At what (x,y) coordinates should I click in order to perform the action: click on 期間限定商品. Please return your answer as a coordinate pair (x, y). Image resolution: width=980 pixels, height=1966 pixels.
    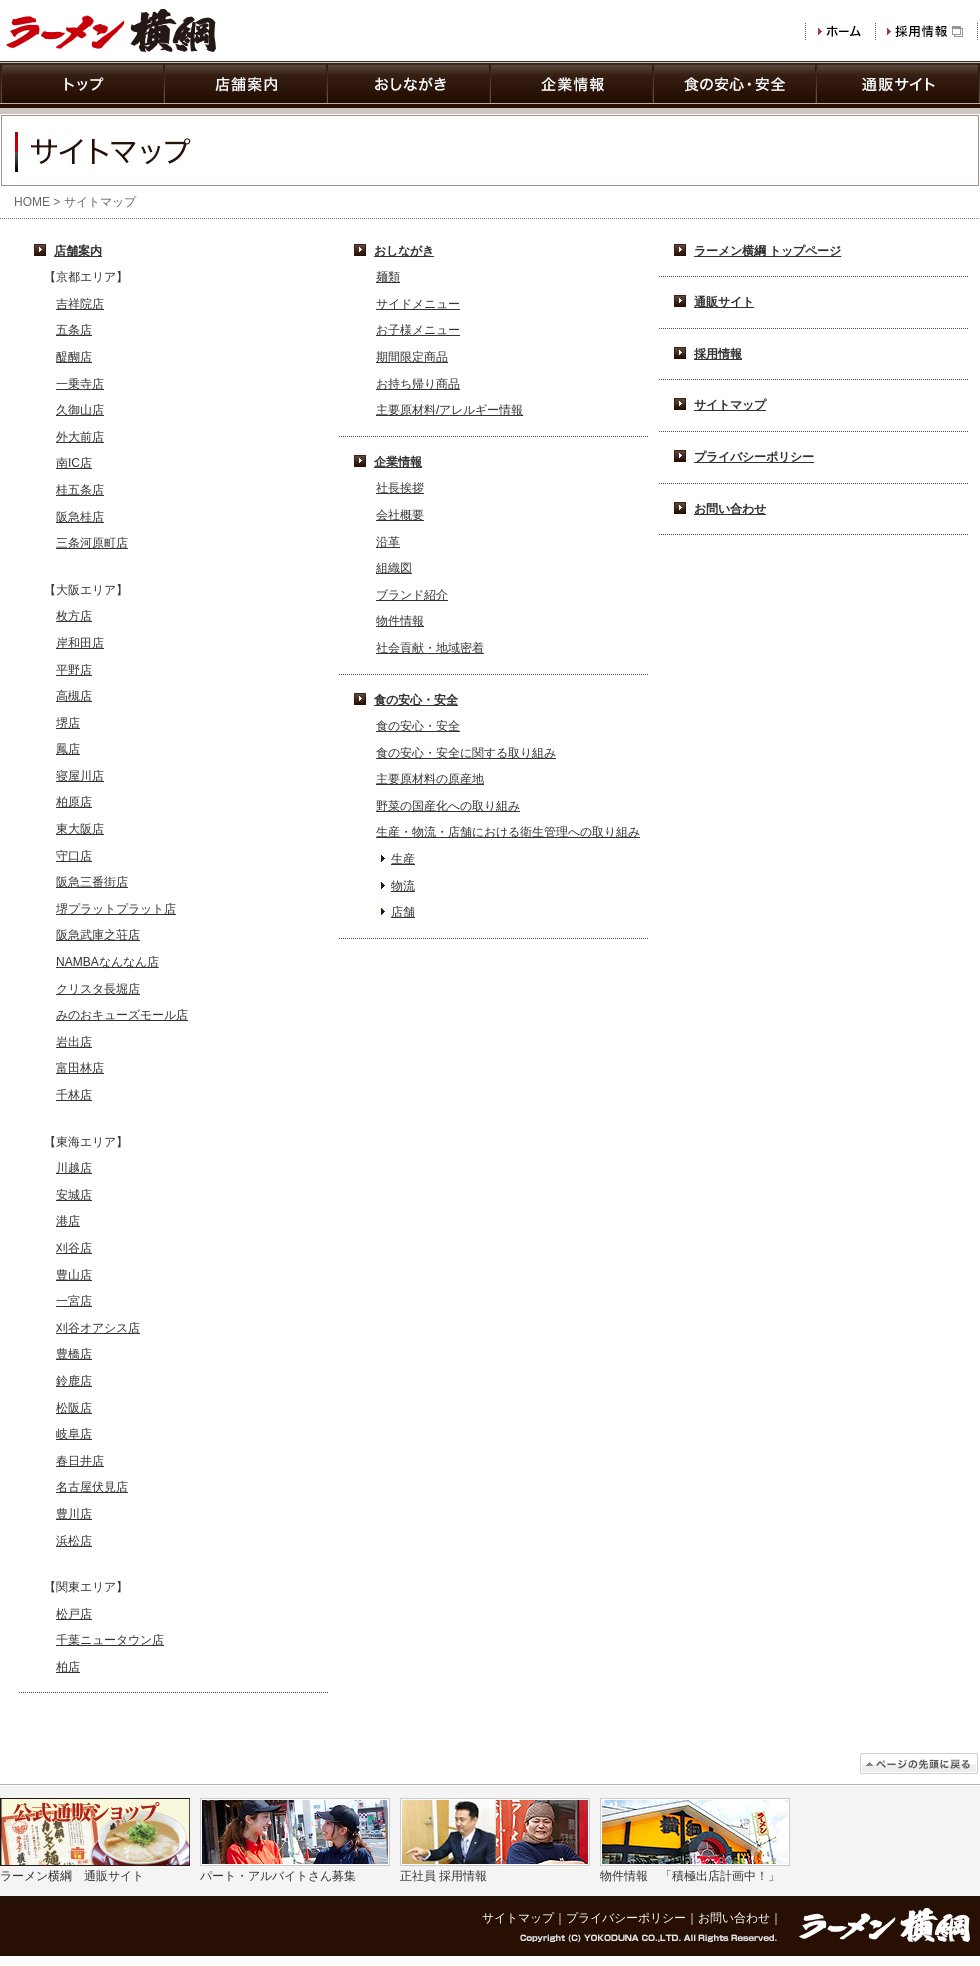
    Looking at the image, I should click on (412, 357).